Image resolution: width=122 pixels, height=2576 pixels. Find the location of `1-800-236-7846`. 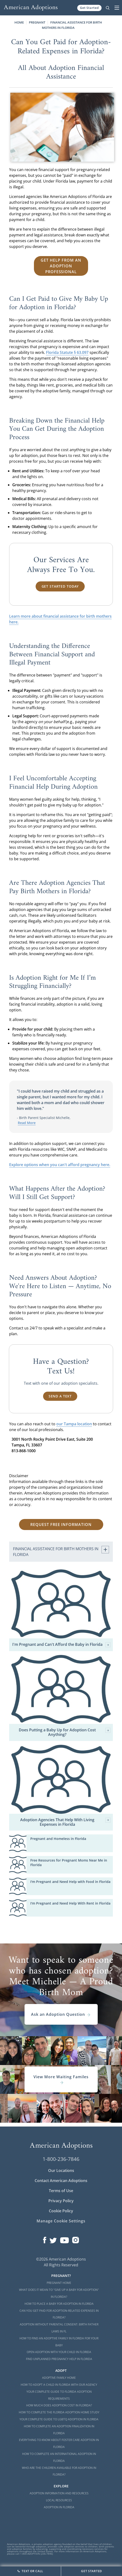

1-800-236-7846 is located at coordinates (61, 2159).